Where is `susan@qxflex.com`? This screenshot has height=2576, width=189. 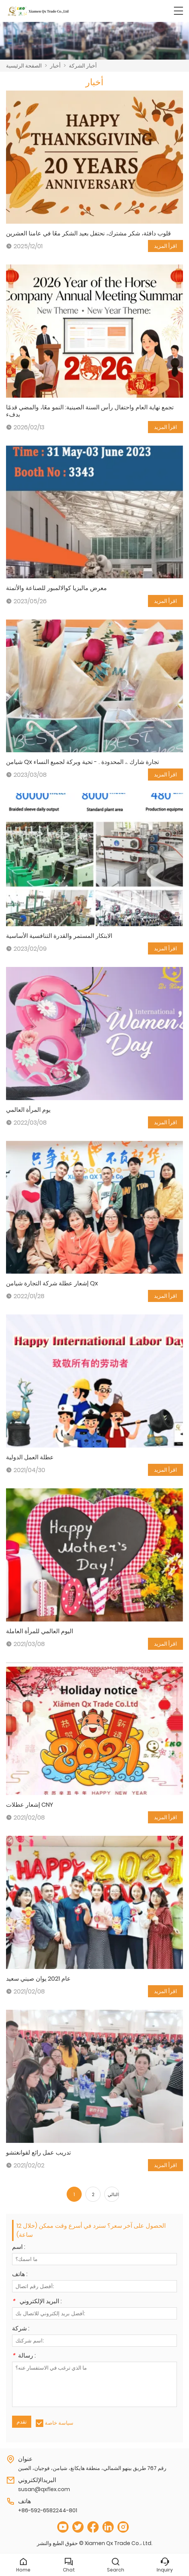 susan@qxflex.com is located at coordinates (44, 2489).